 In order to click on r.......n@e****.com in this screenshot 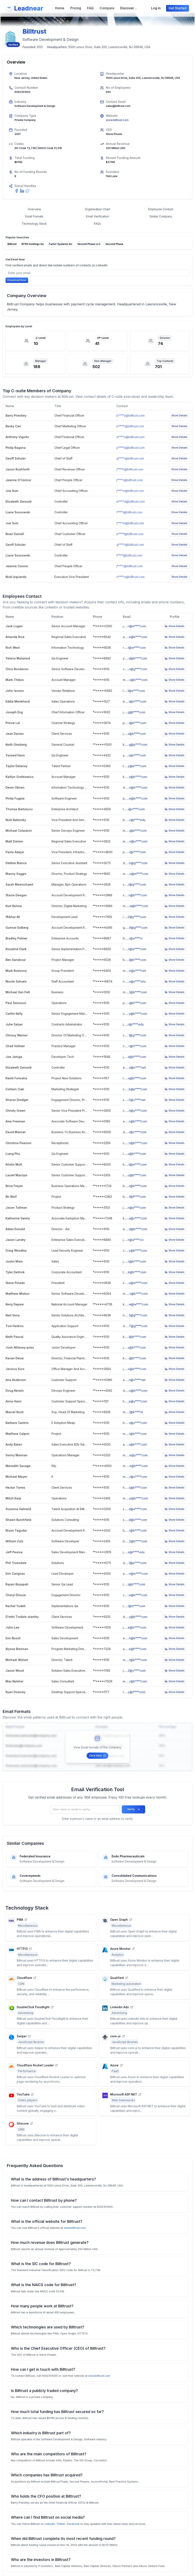, I will do `click(134, 949)`.